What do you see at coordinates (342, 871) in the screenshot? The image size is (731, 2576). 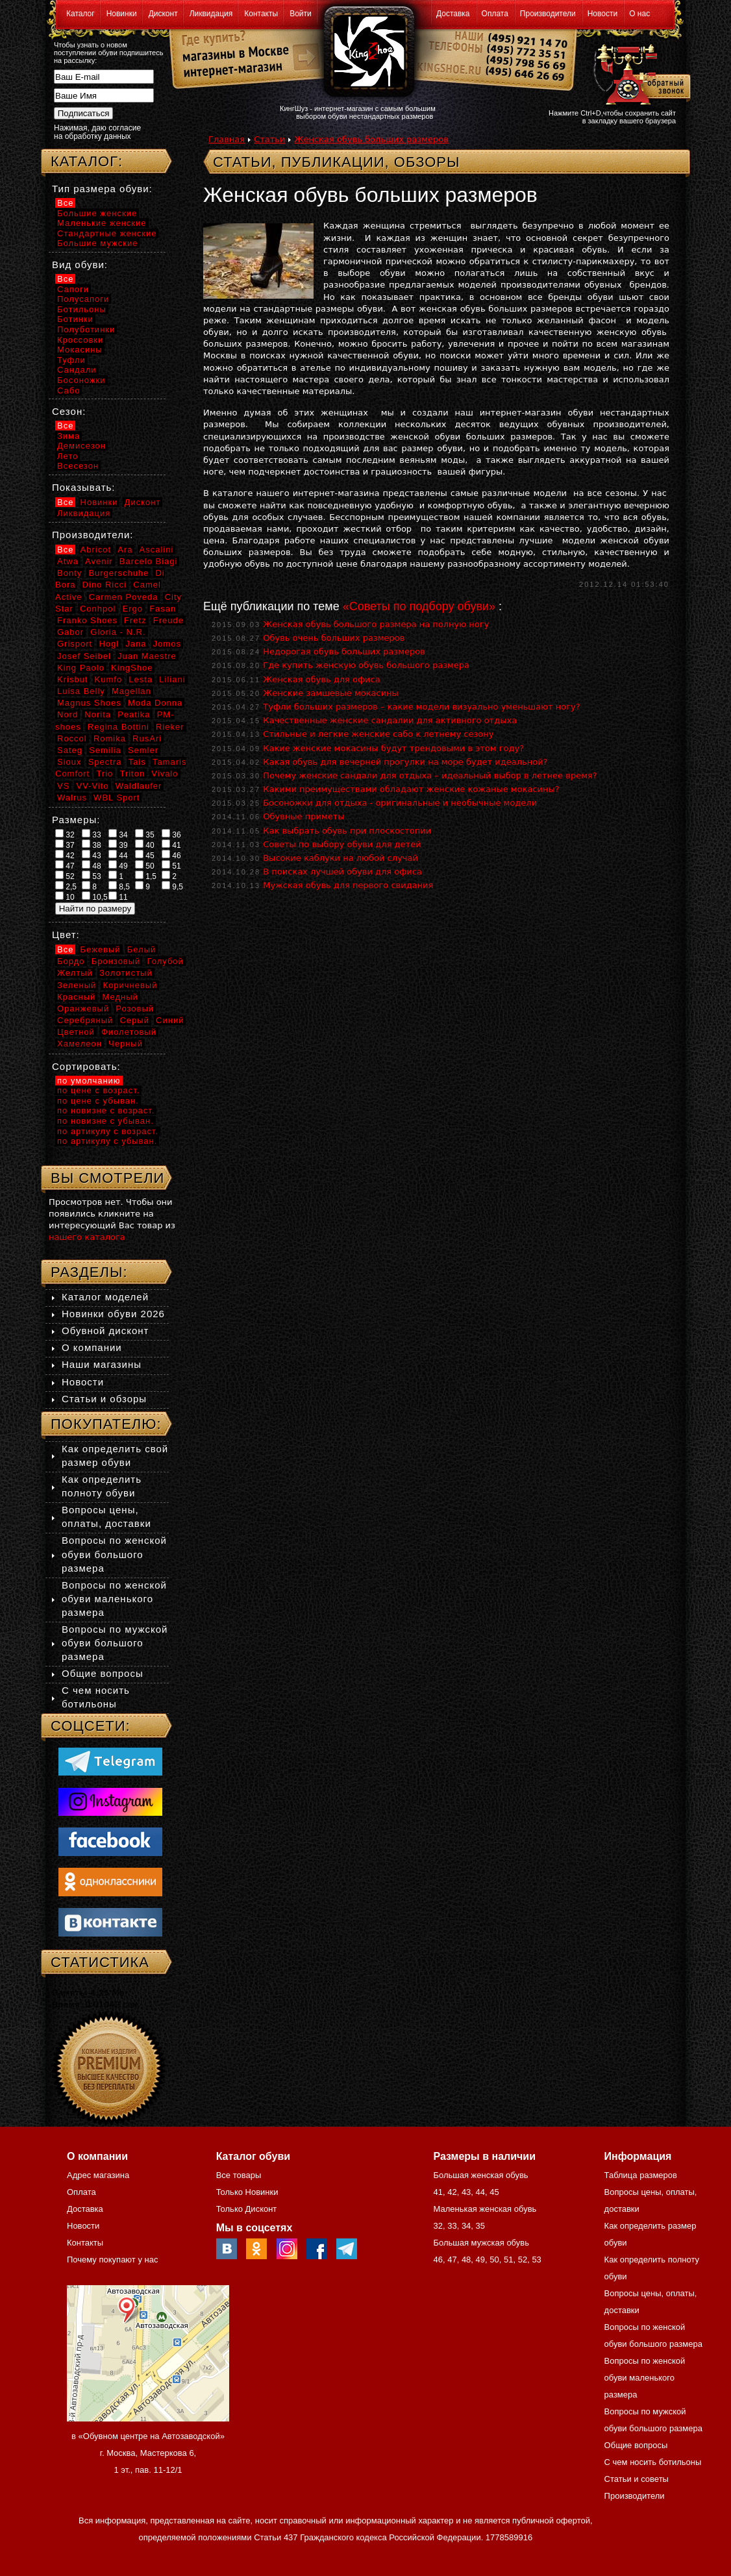 I see `В поисках лучшей обуви для офиса` at bounding box center [342, 871].